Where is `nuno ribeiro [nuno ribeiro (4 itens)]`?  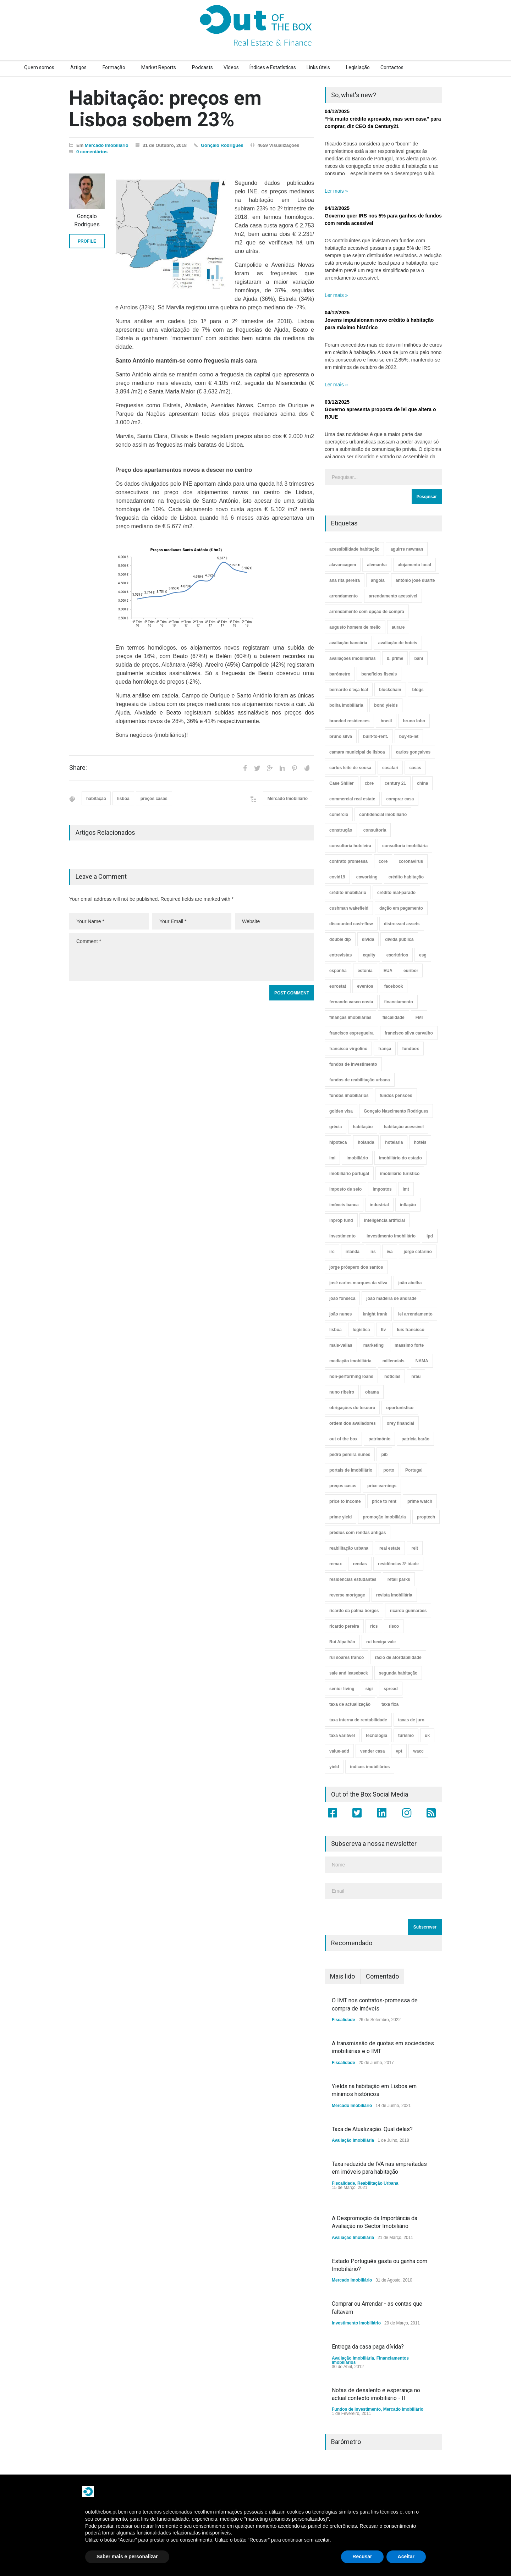 nuno ribeiro [nuno ribeiro (4 itens)] is located at coordinates (341, 1392).